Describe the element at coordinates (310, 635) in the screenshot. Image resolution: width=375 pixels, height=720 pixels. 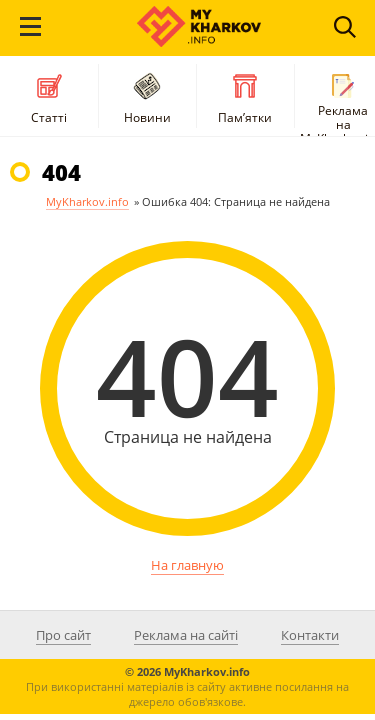
I see `Контакти` at that location.